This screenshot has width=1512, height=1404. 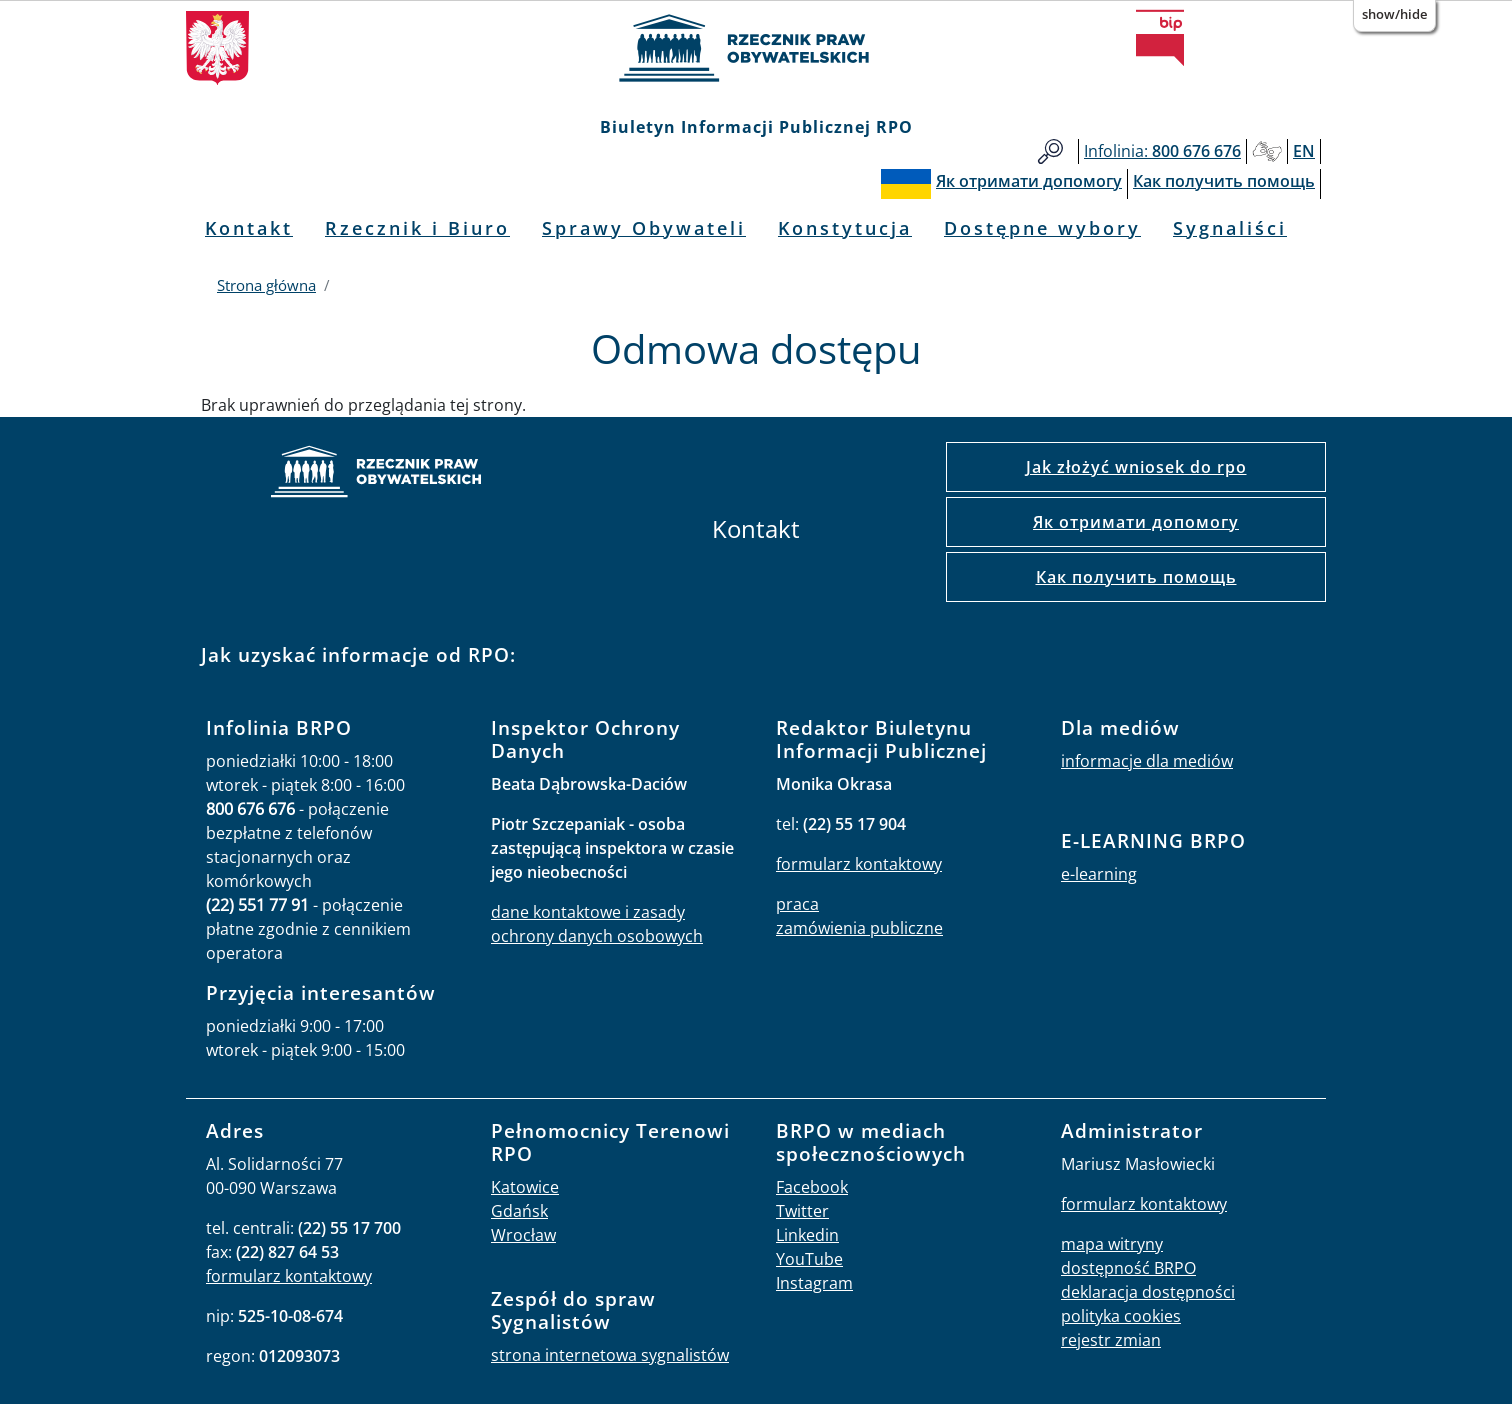 What do you see at coordinates (1136, 522) in the screenshot?
I see `Як отримати допомогу` at bounding box center [1136, 522].